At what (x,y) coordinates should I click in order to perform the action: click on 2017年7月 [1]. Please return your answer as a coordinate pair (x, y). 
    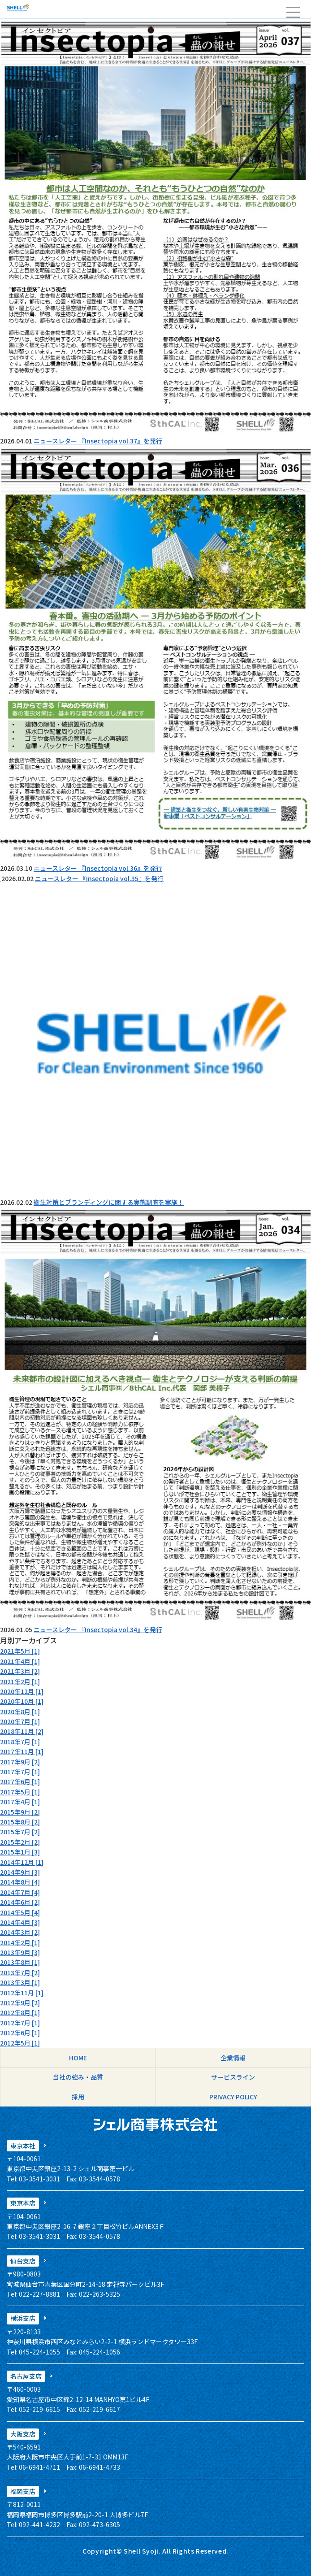
    Looking at the image, I should click on (20, 1771).